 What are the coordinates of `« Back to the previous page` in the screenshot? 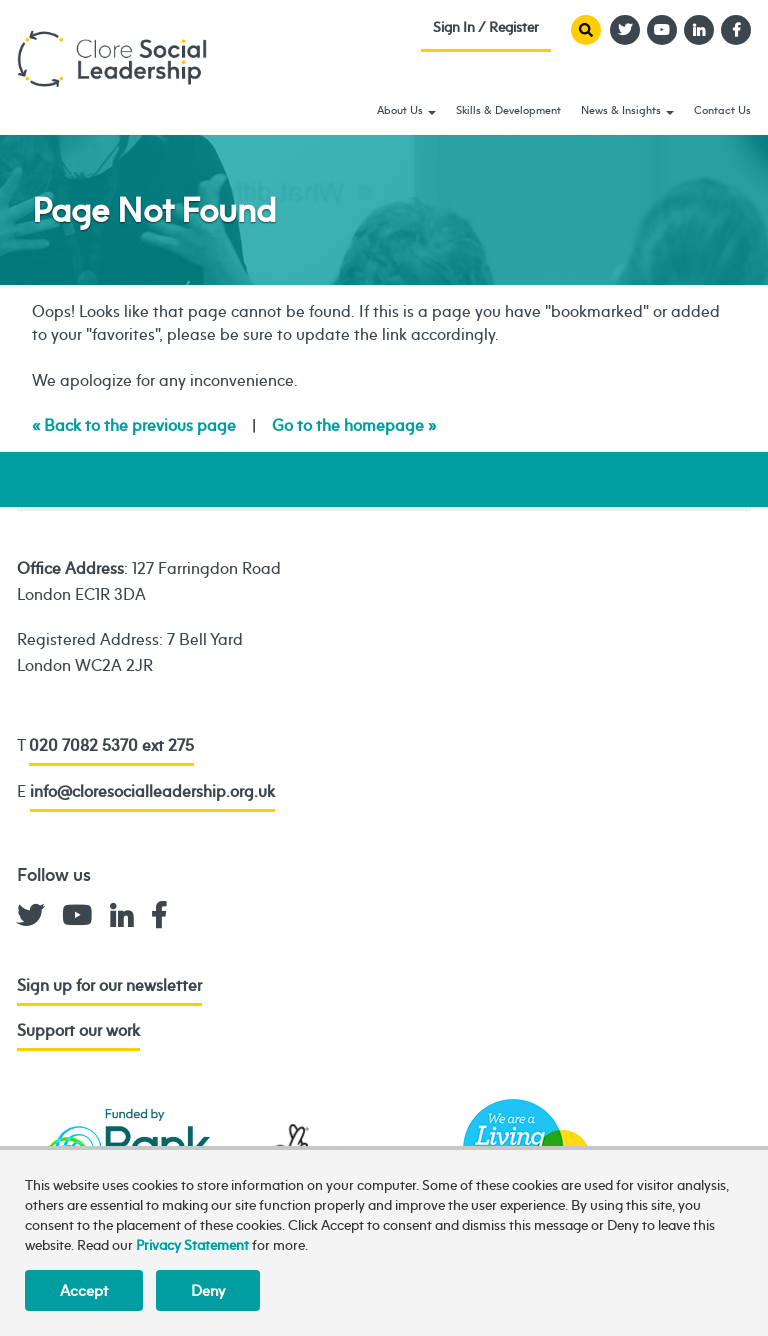 It's located at (134, 425).